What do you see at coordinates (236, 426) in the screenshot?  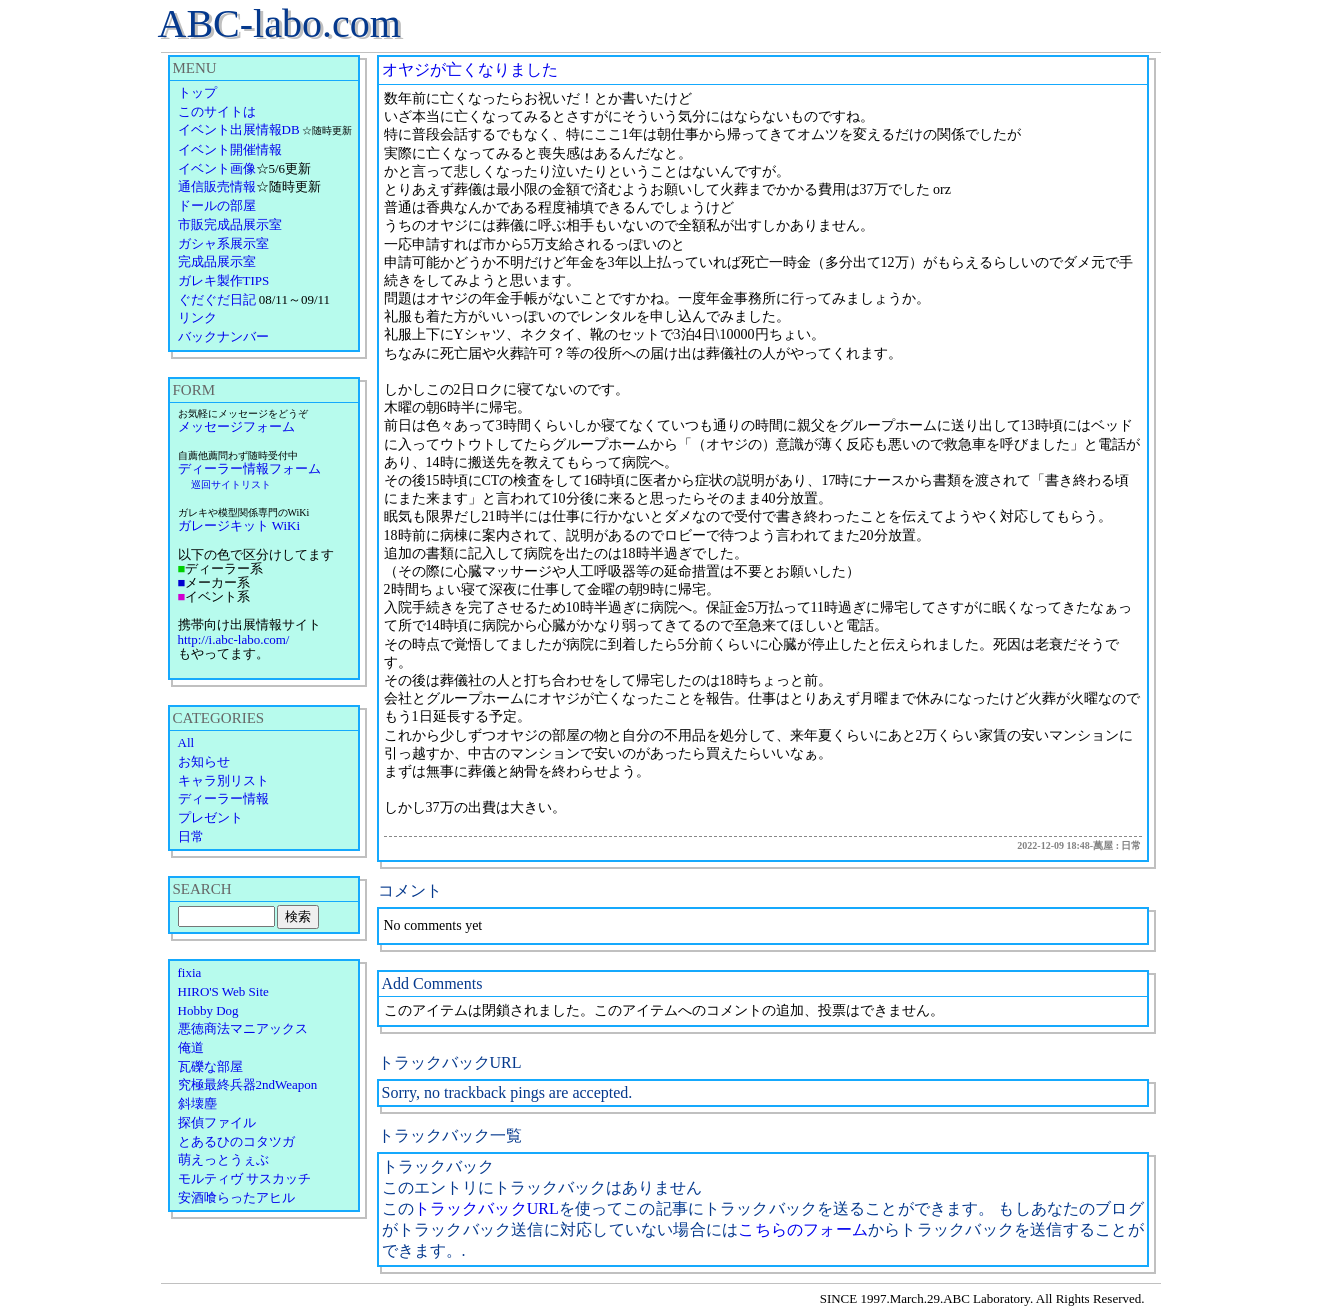 I see `メッセージフォーム` at bounding box center [236, 426].